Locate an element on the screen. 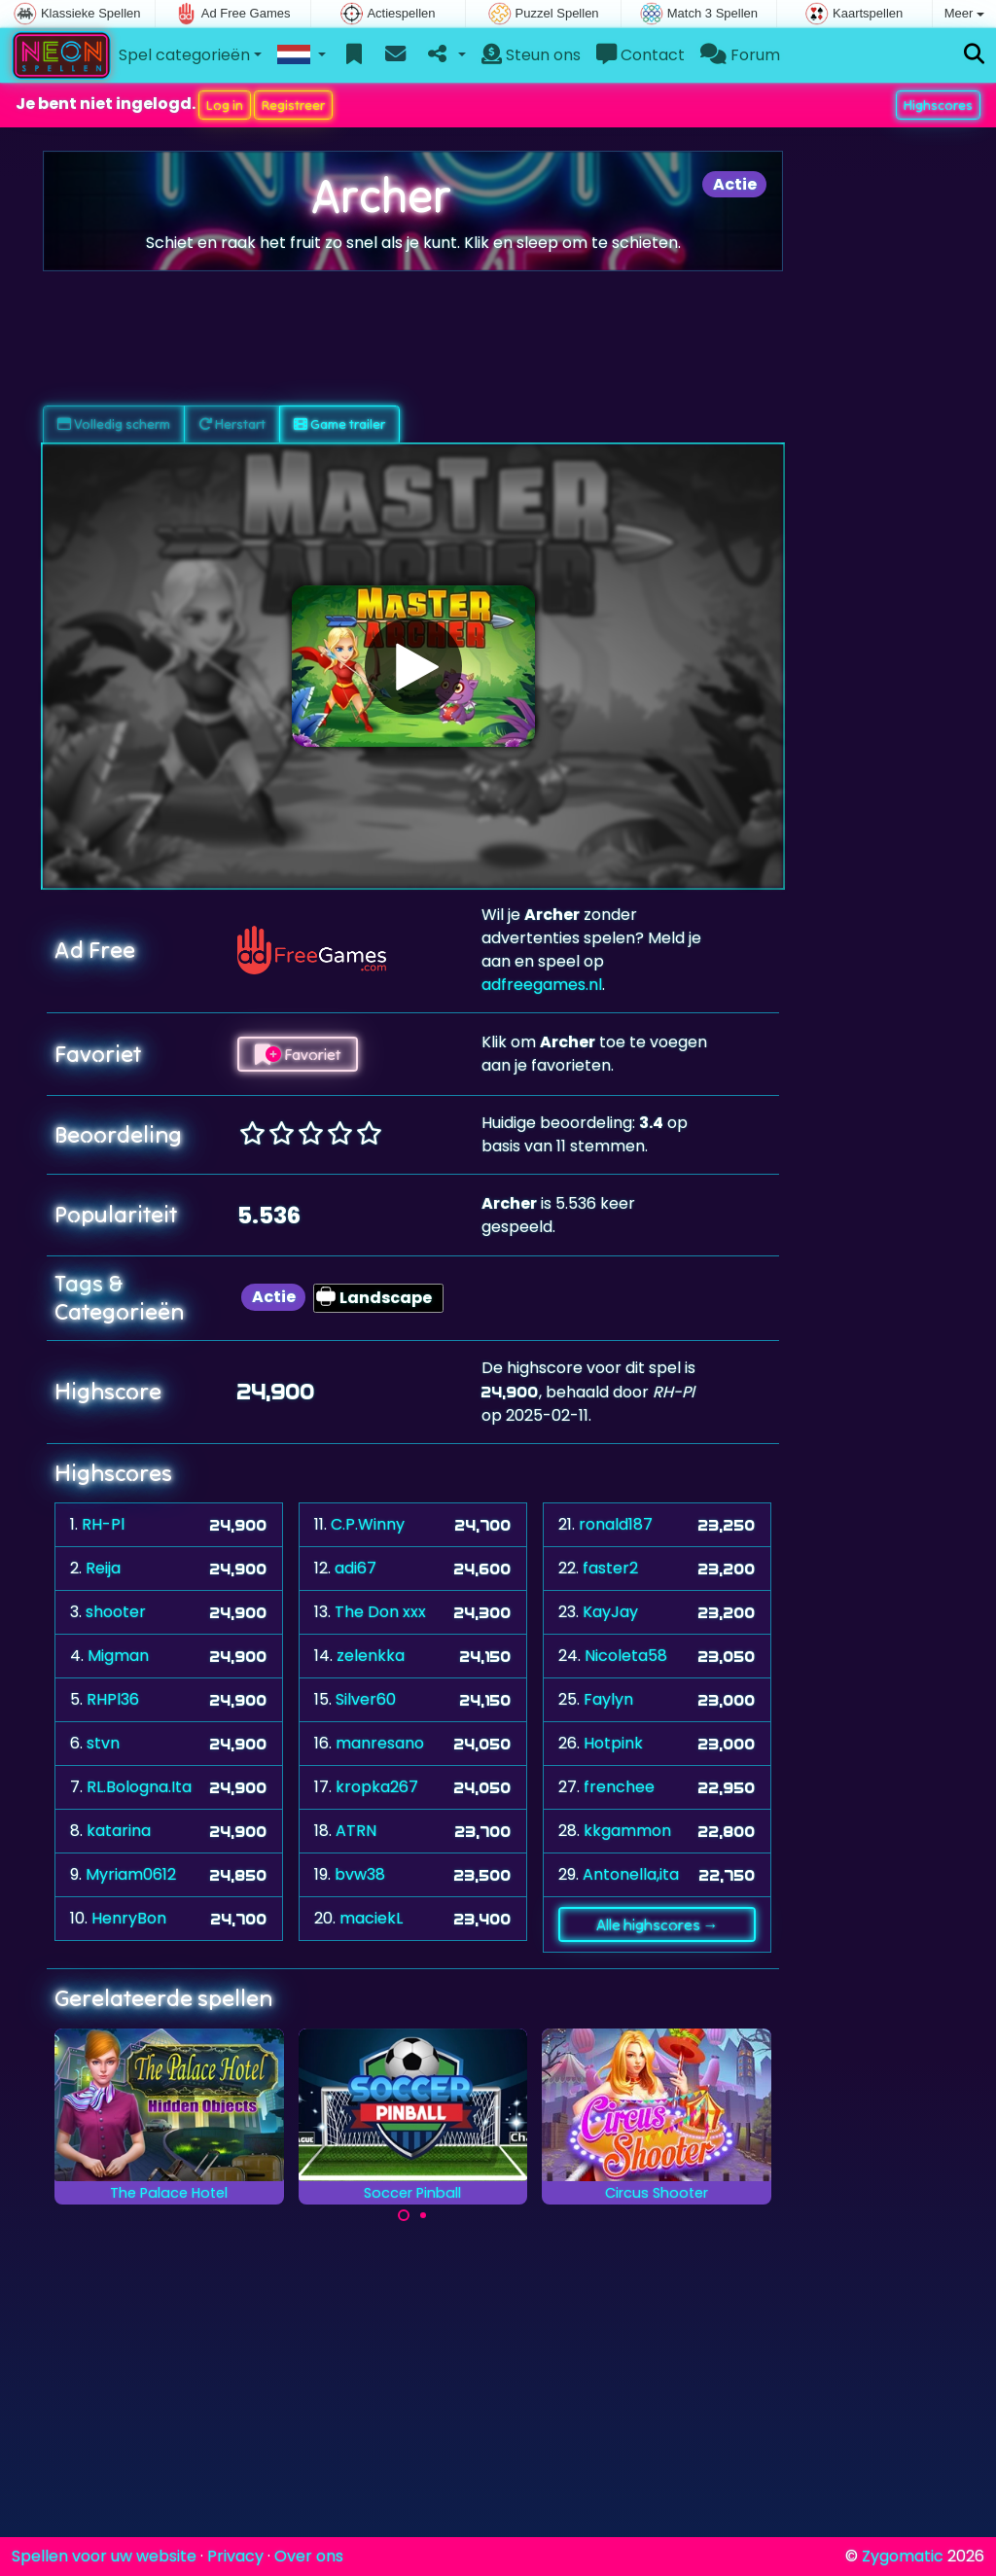 The height and width of the screenshot is (2576, 996). RHPl36 is located at coordinates (113, 1699).